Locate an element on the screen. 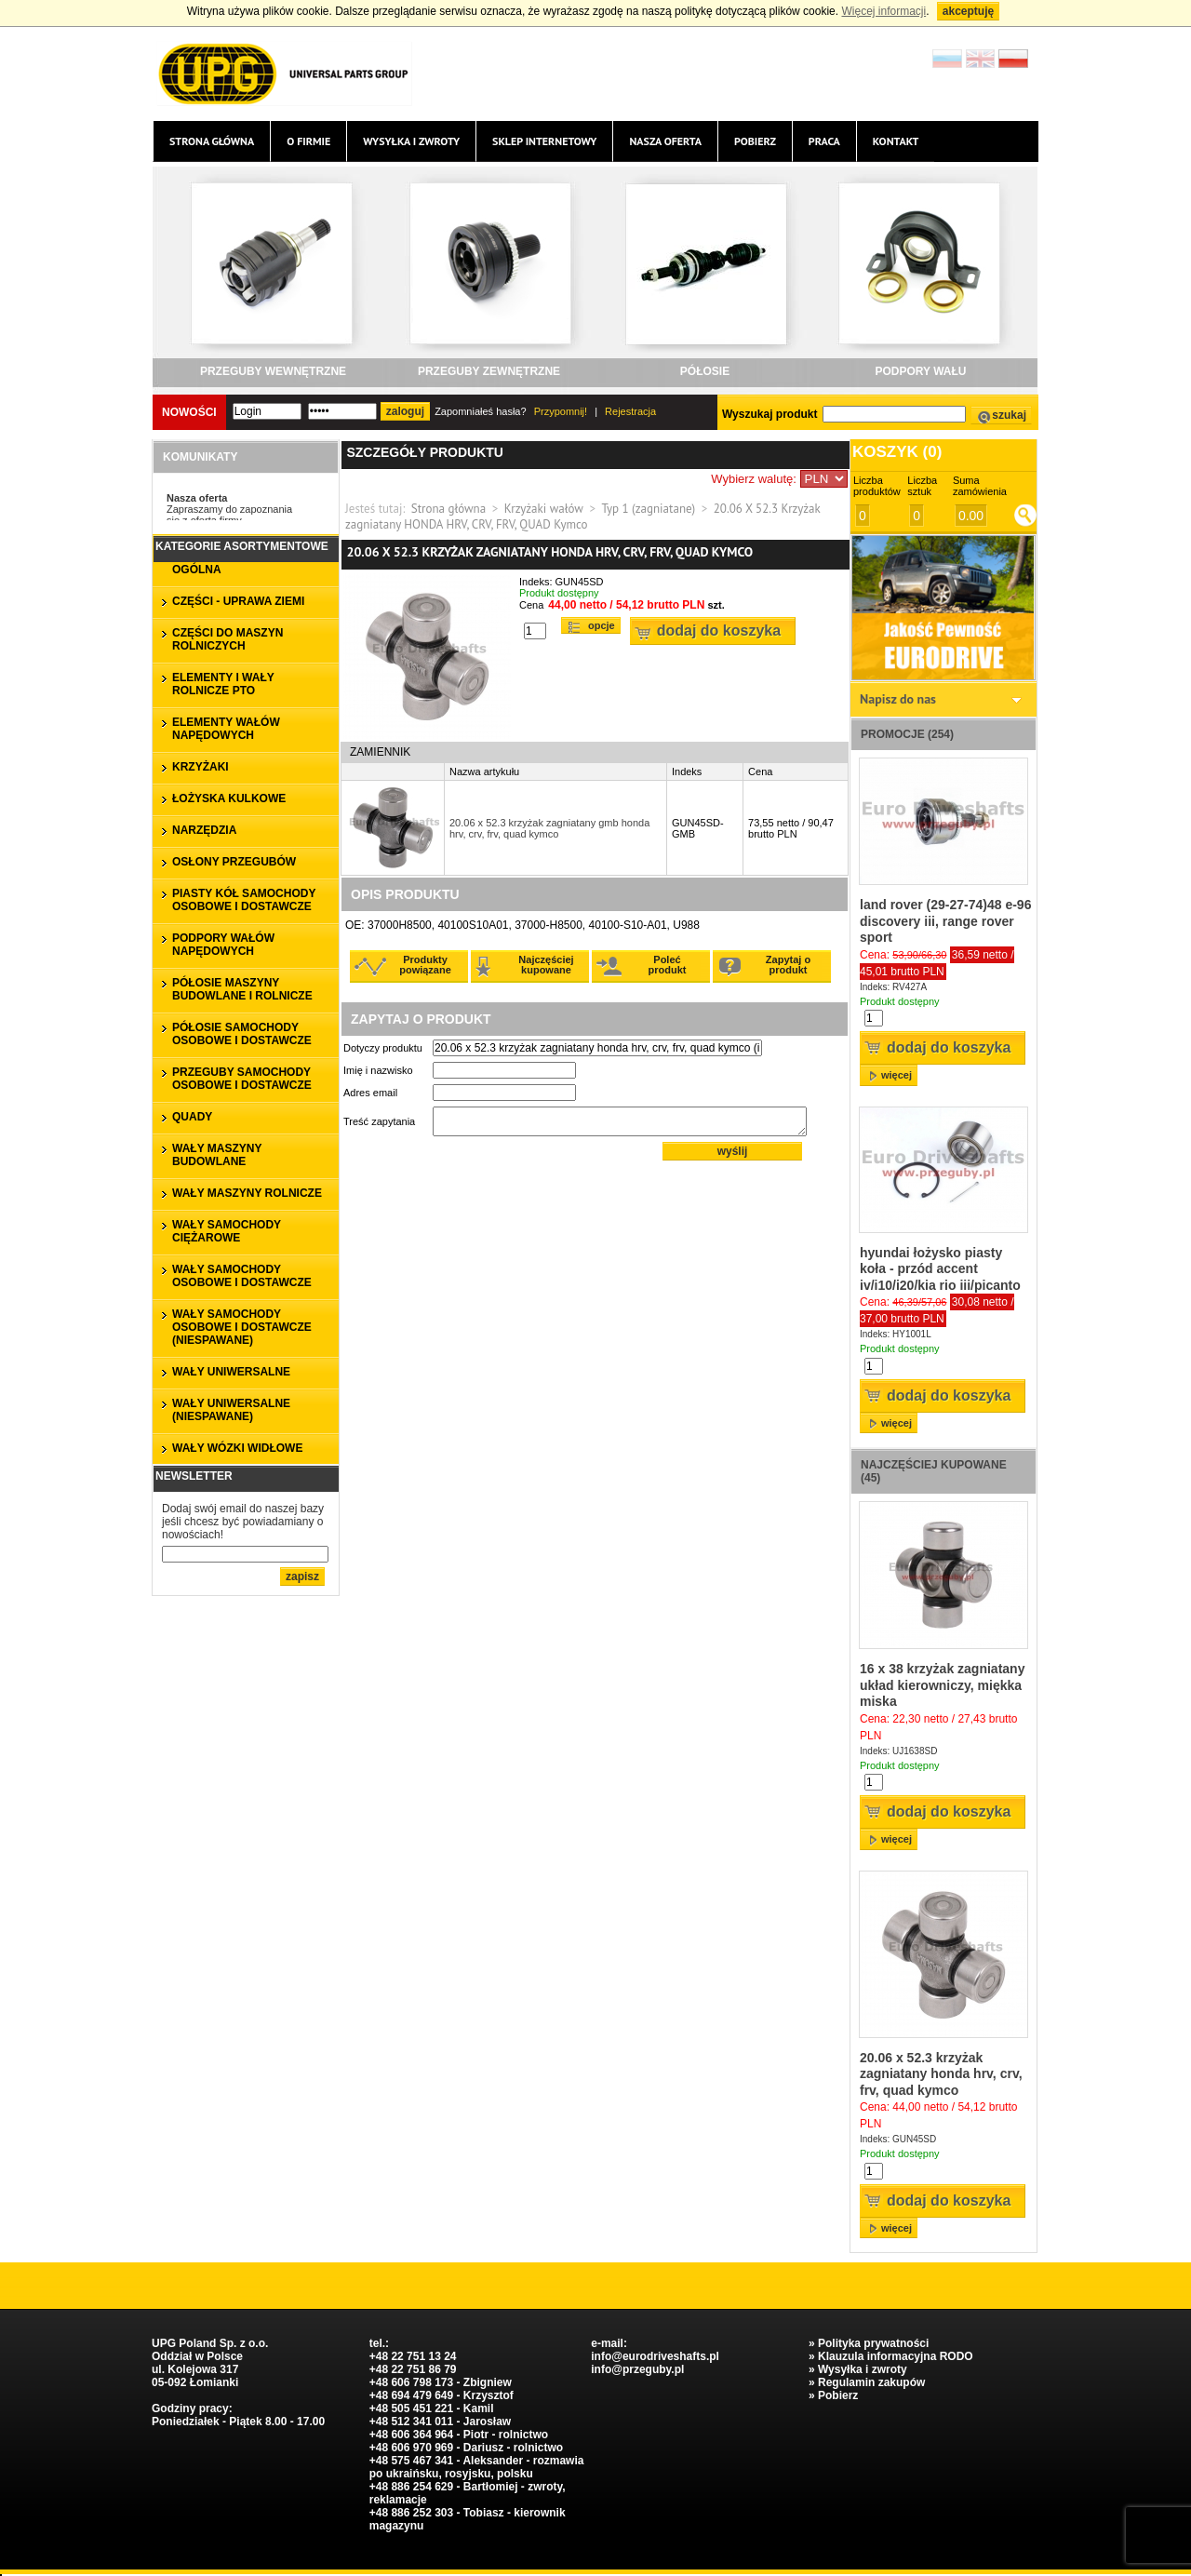 Image resolution: width=1191 pixels, height=2576 pixels. NARZĘDZIA is located at coordinates (204, 830).